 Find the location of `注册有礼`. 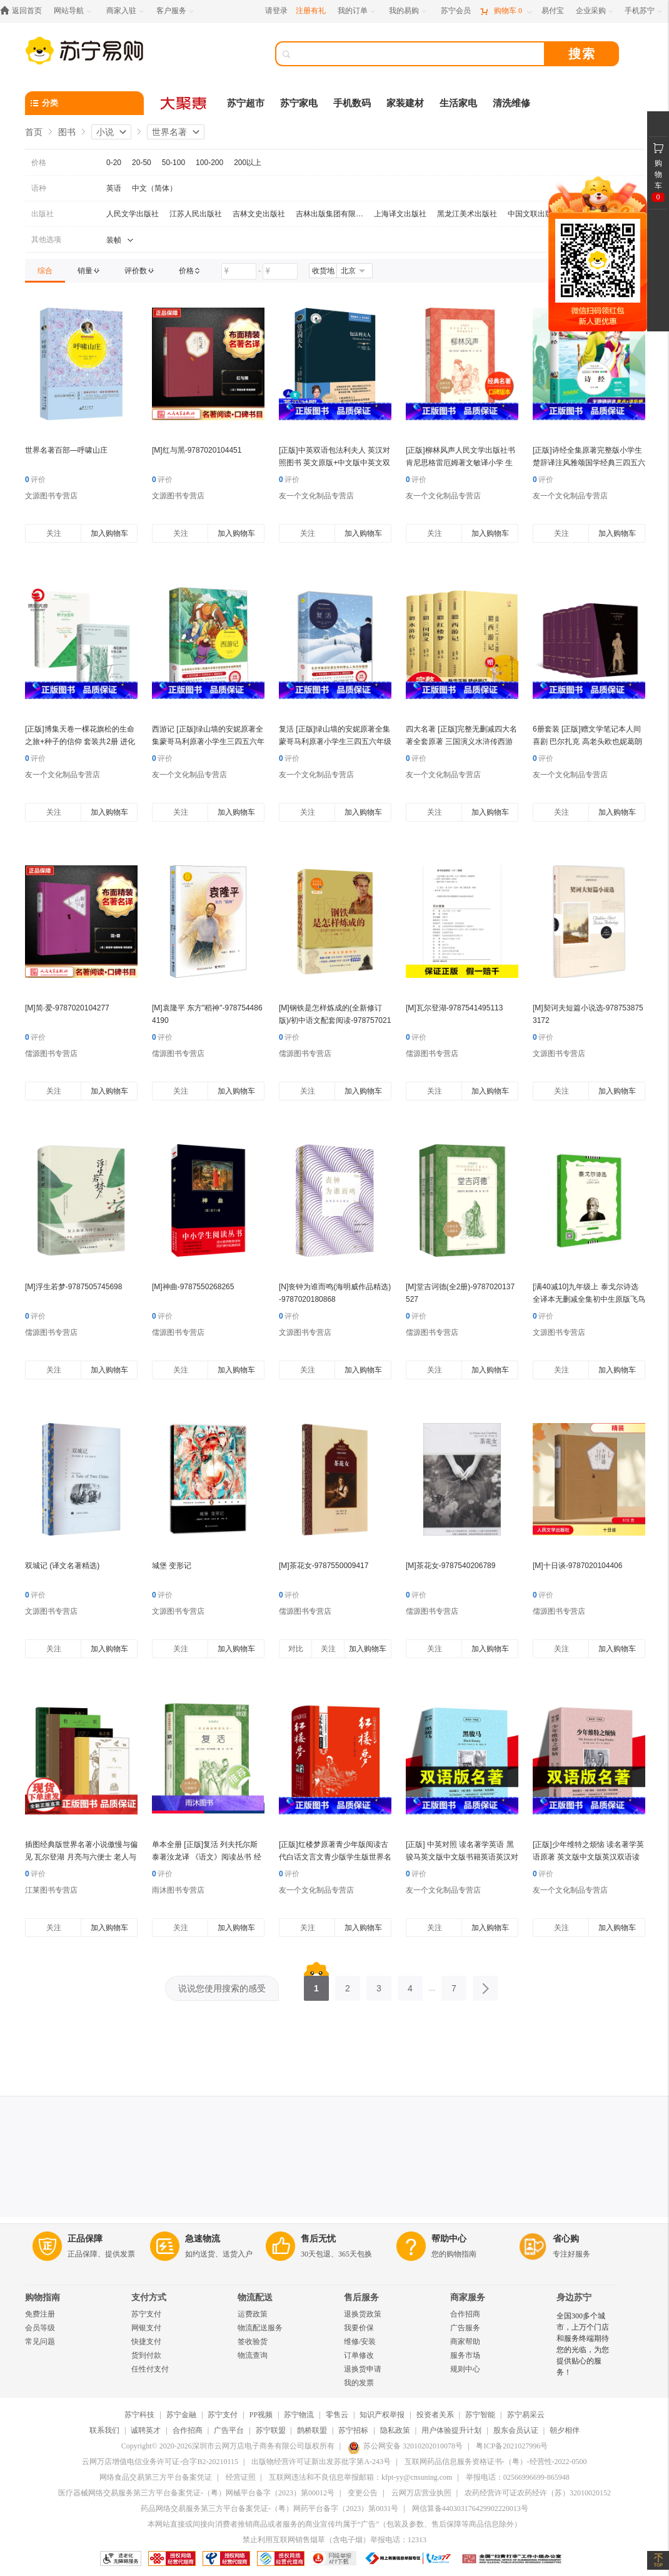

注册有礼 is located at coordinates (311, 10).